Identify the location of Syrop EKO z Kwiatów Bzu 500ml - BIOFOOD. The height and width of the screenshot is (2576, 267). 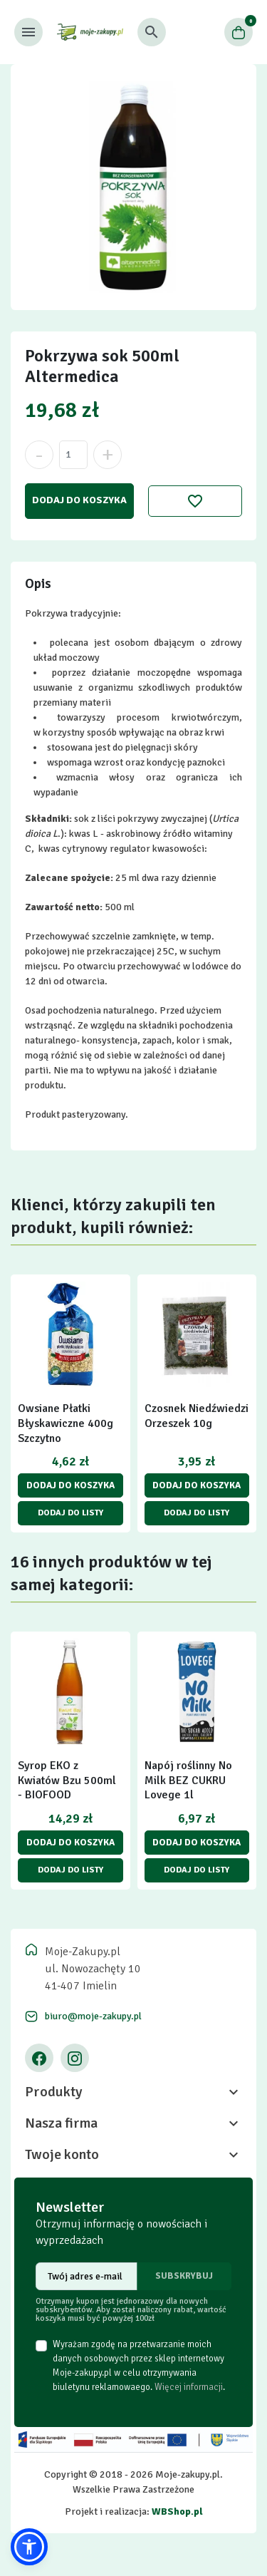
(67, 1780).